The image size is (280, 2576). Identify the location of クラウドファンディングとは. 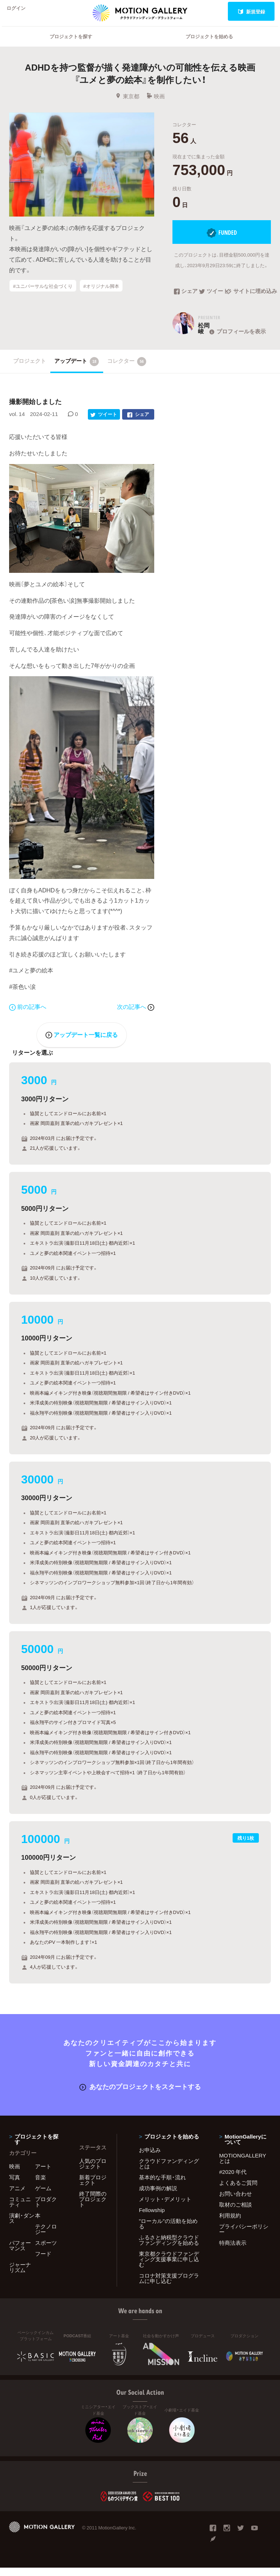
(169, 2172).